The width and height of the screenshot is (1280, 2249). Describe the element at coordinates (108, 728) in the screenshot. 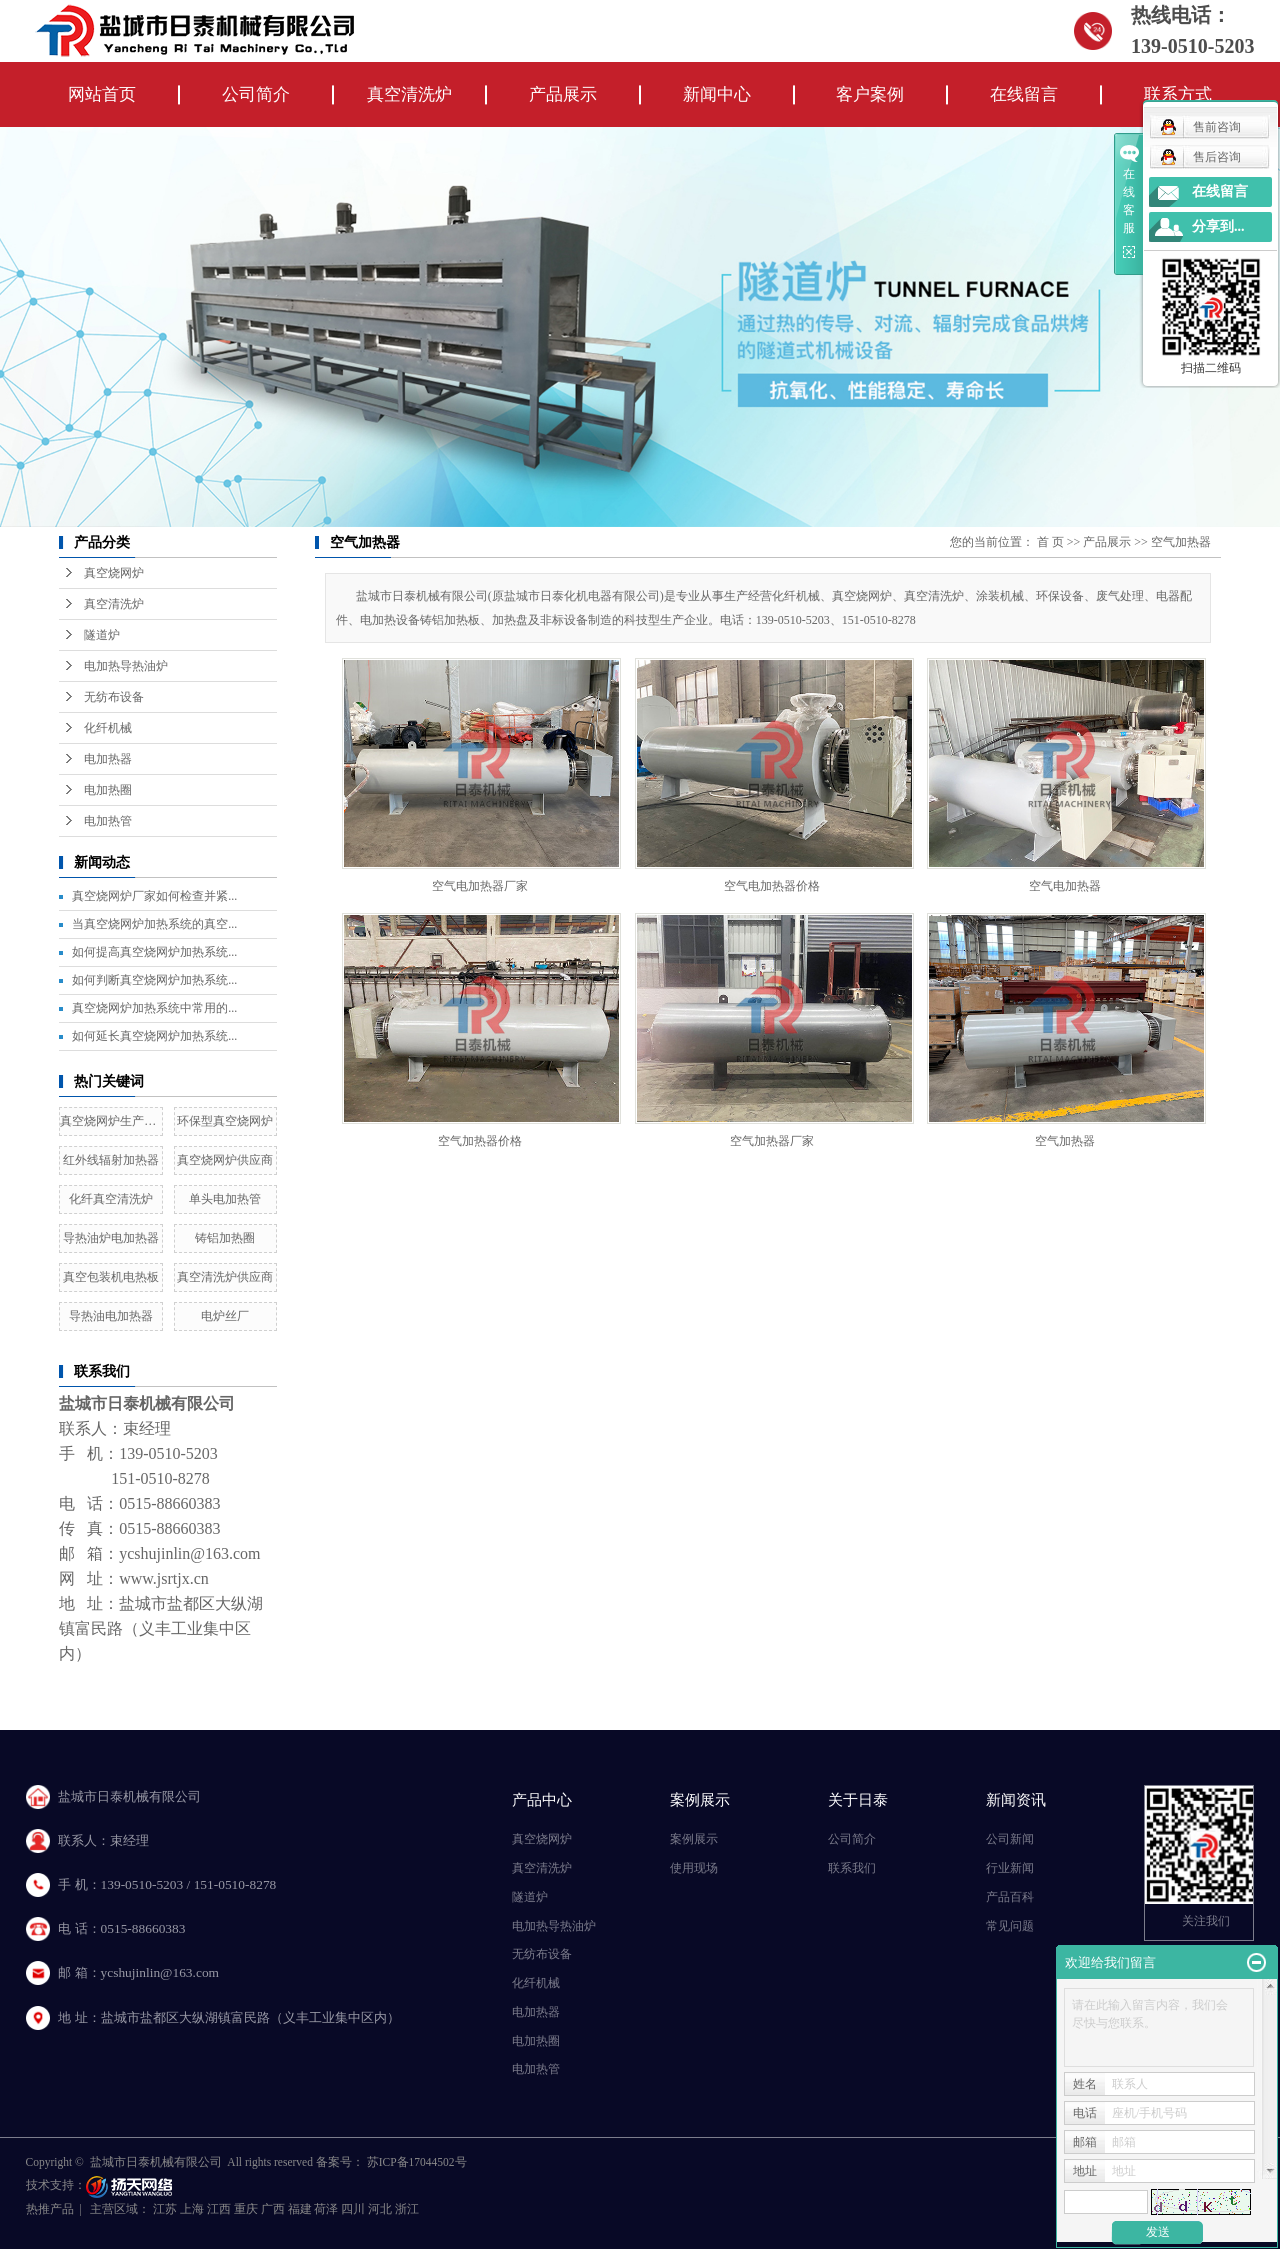

I see `化纤机械` at that location.